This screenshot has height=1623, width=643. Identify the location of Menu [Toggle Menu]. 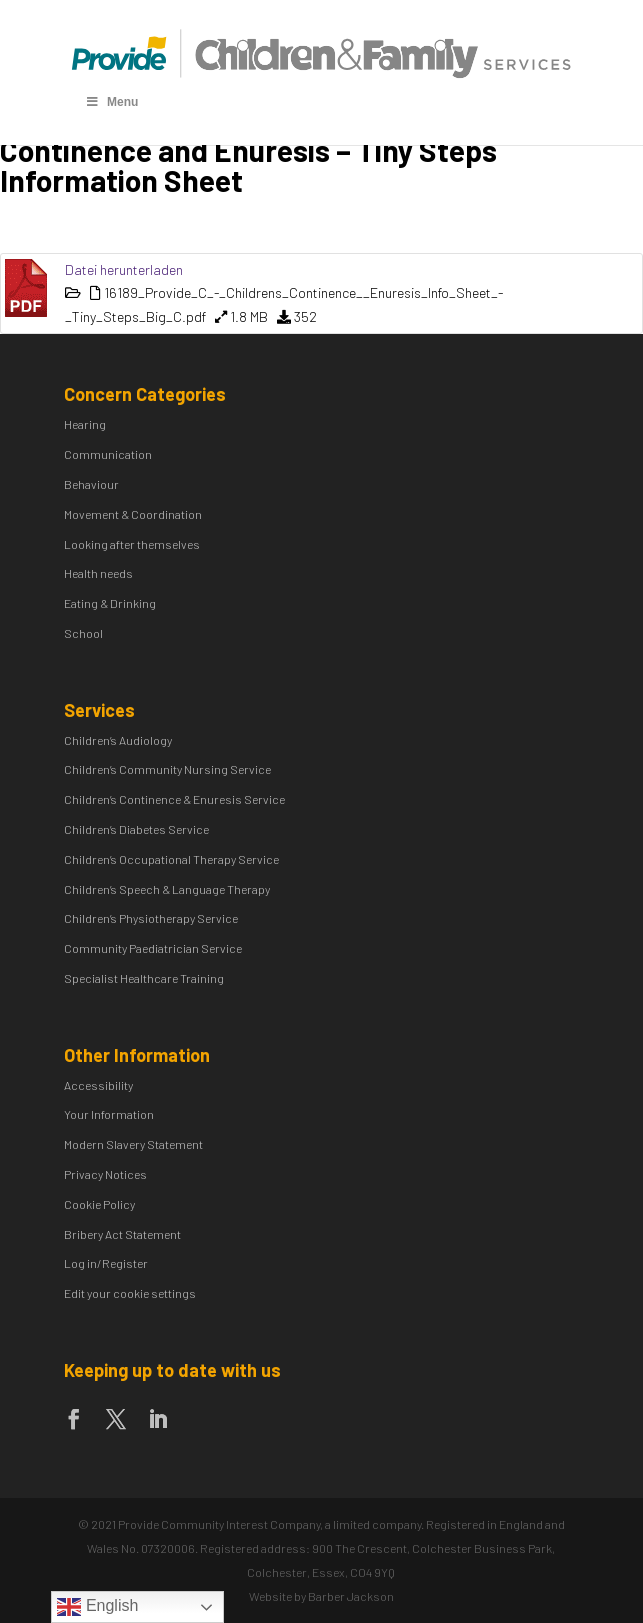
(111, 102).